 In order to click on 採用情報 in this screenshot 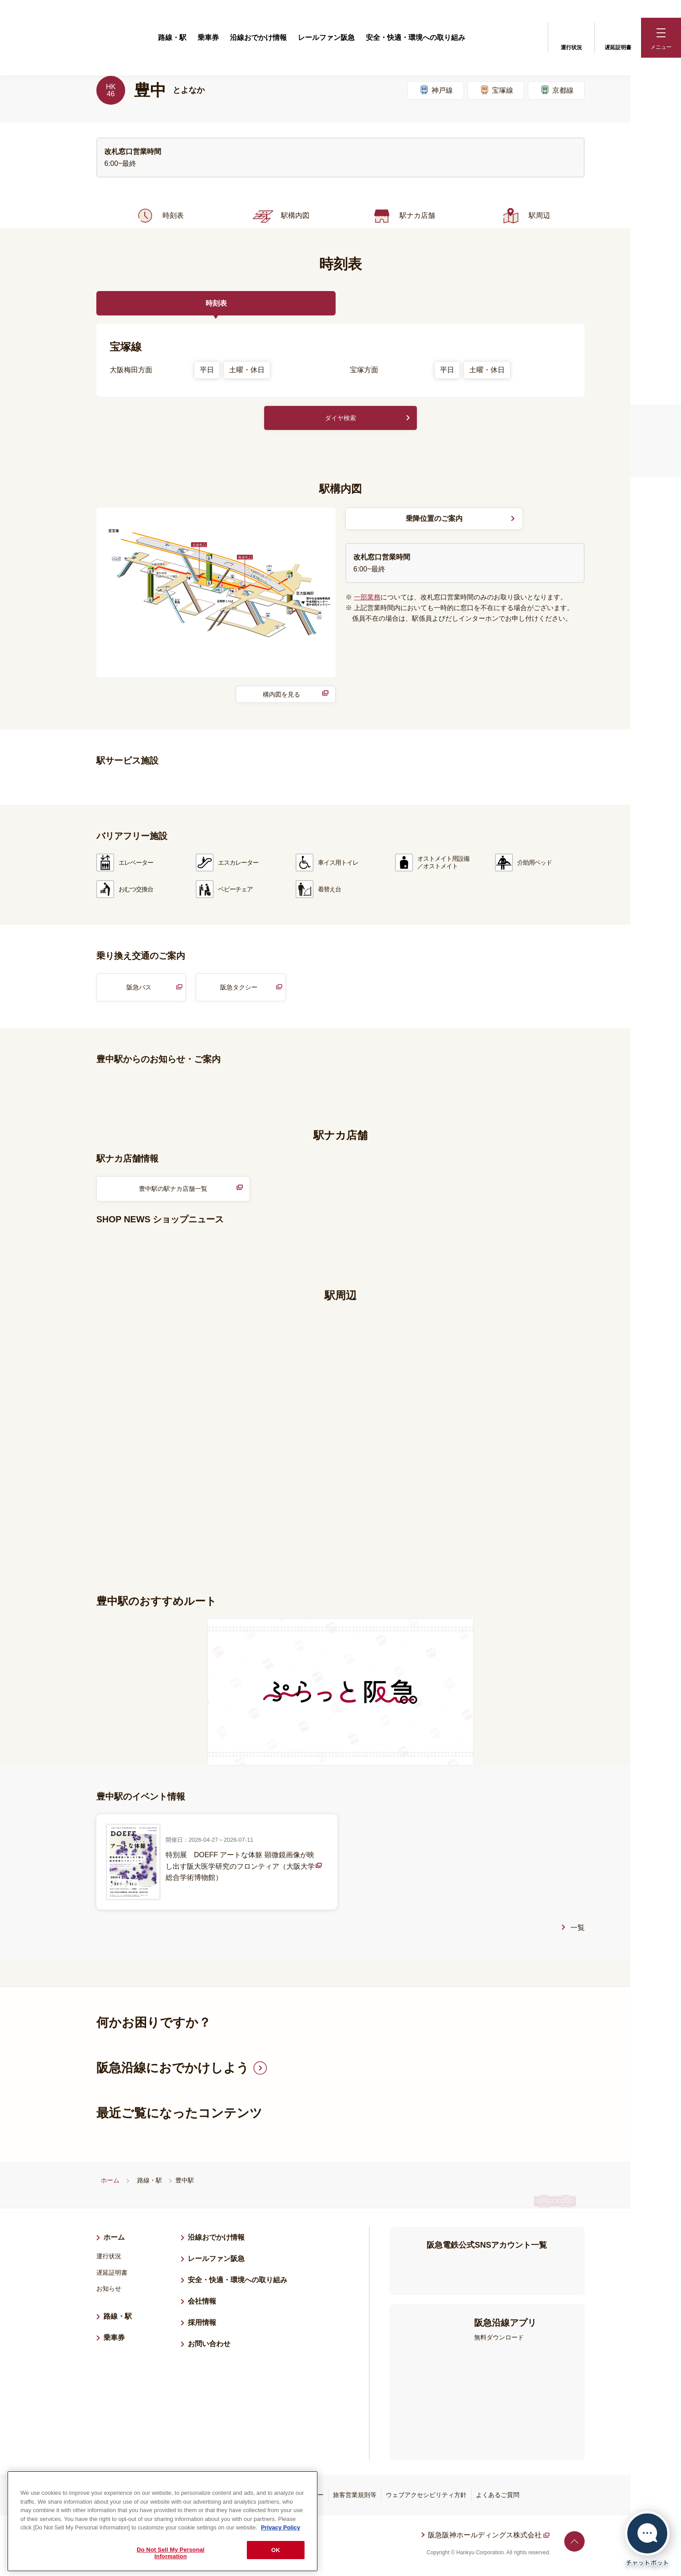, I will do `click(205, 2326)`.